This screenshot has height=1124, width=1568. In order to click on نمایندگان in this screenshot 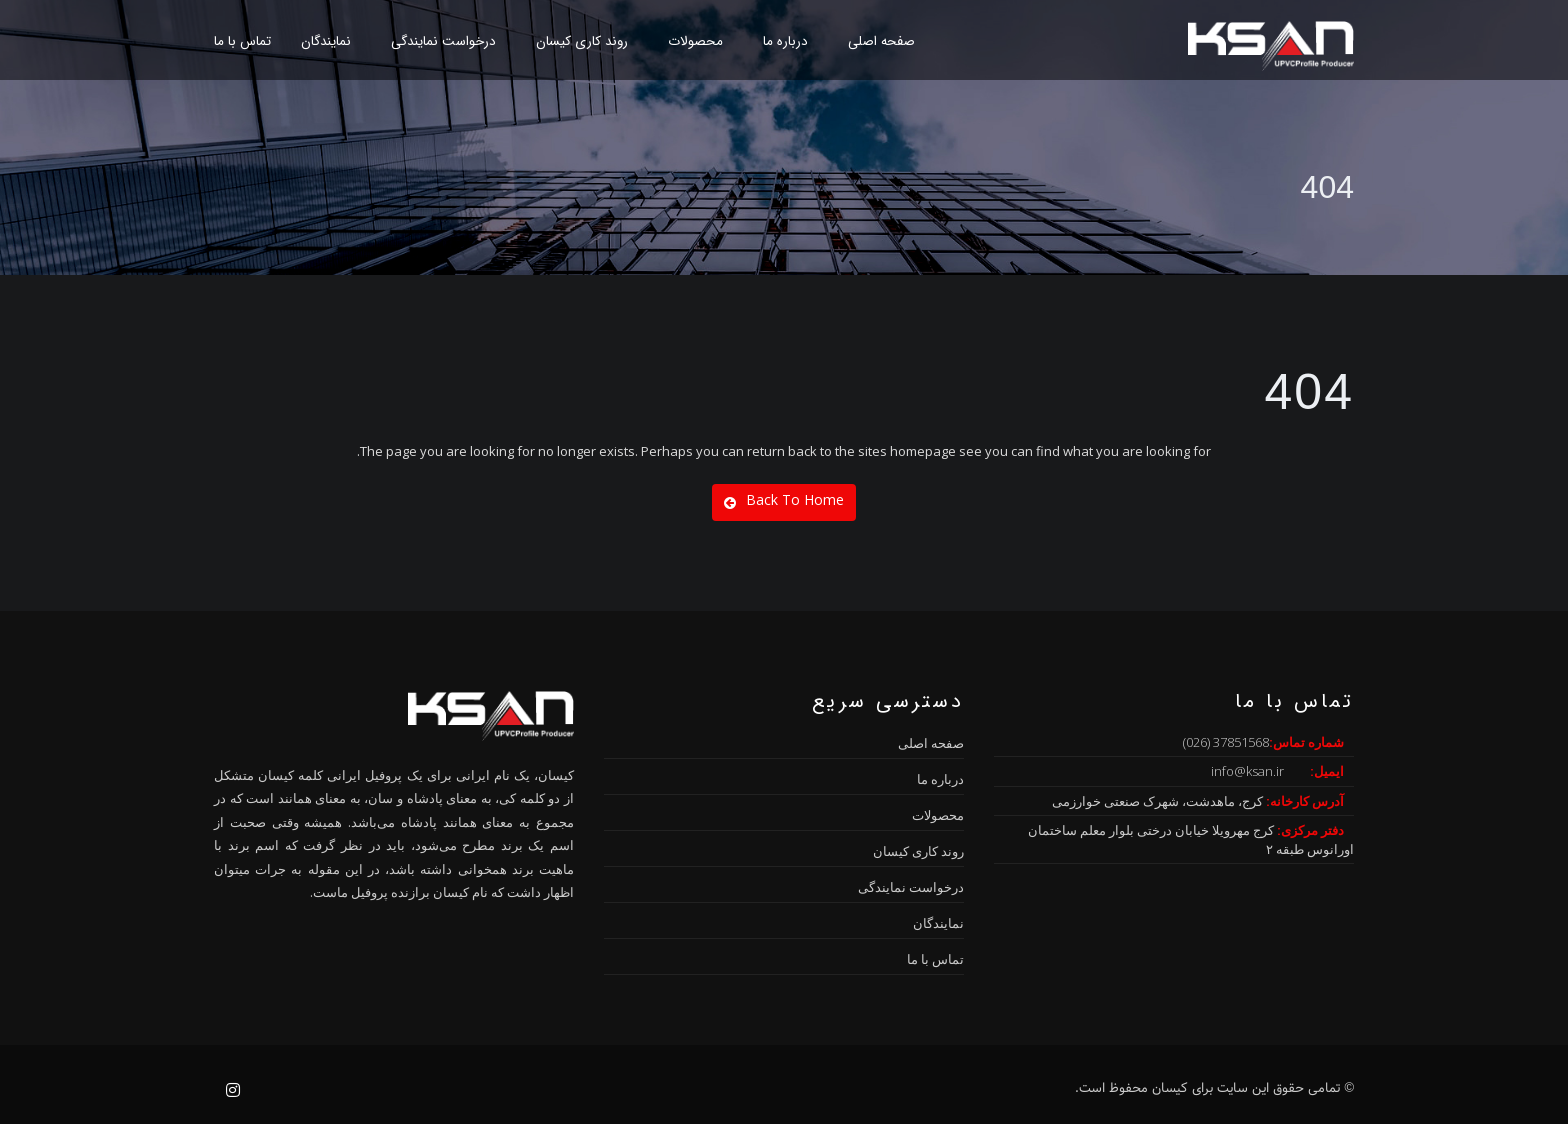, I will do `click(326, 41)`.